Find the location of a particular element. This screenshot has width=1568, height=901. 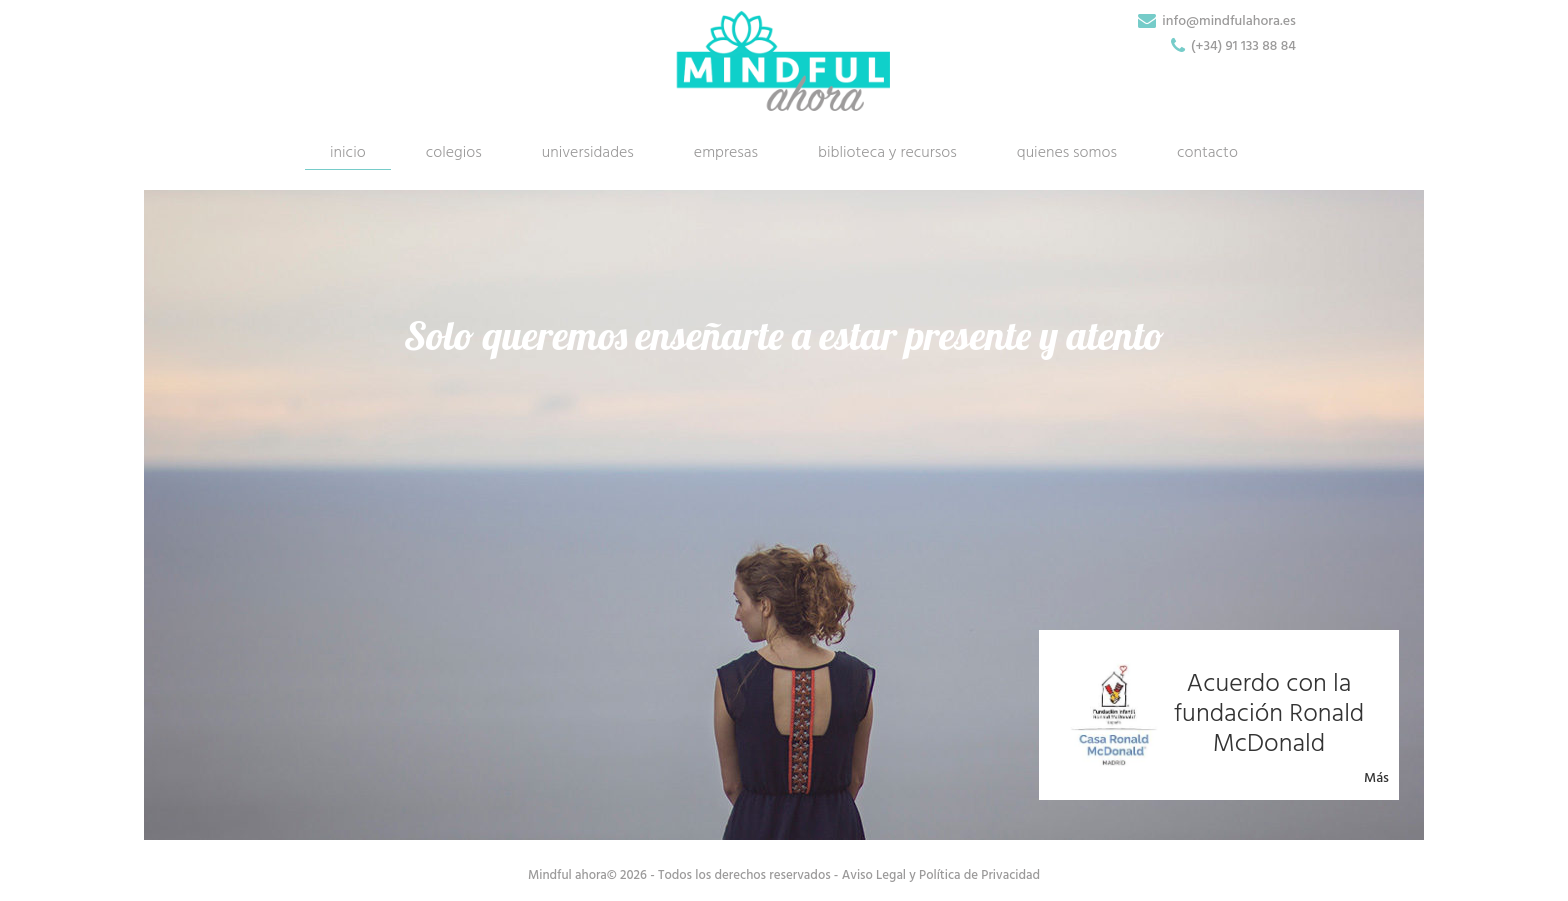

empresas is located at coordinates (726, 153).